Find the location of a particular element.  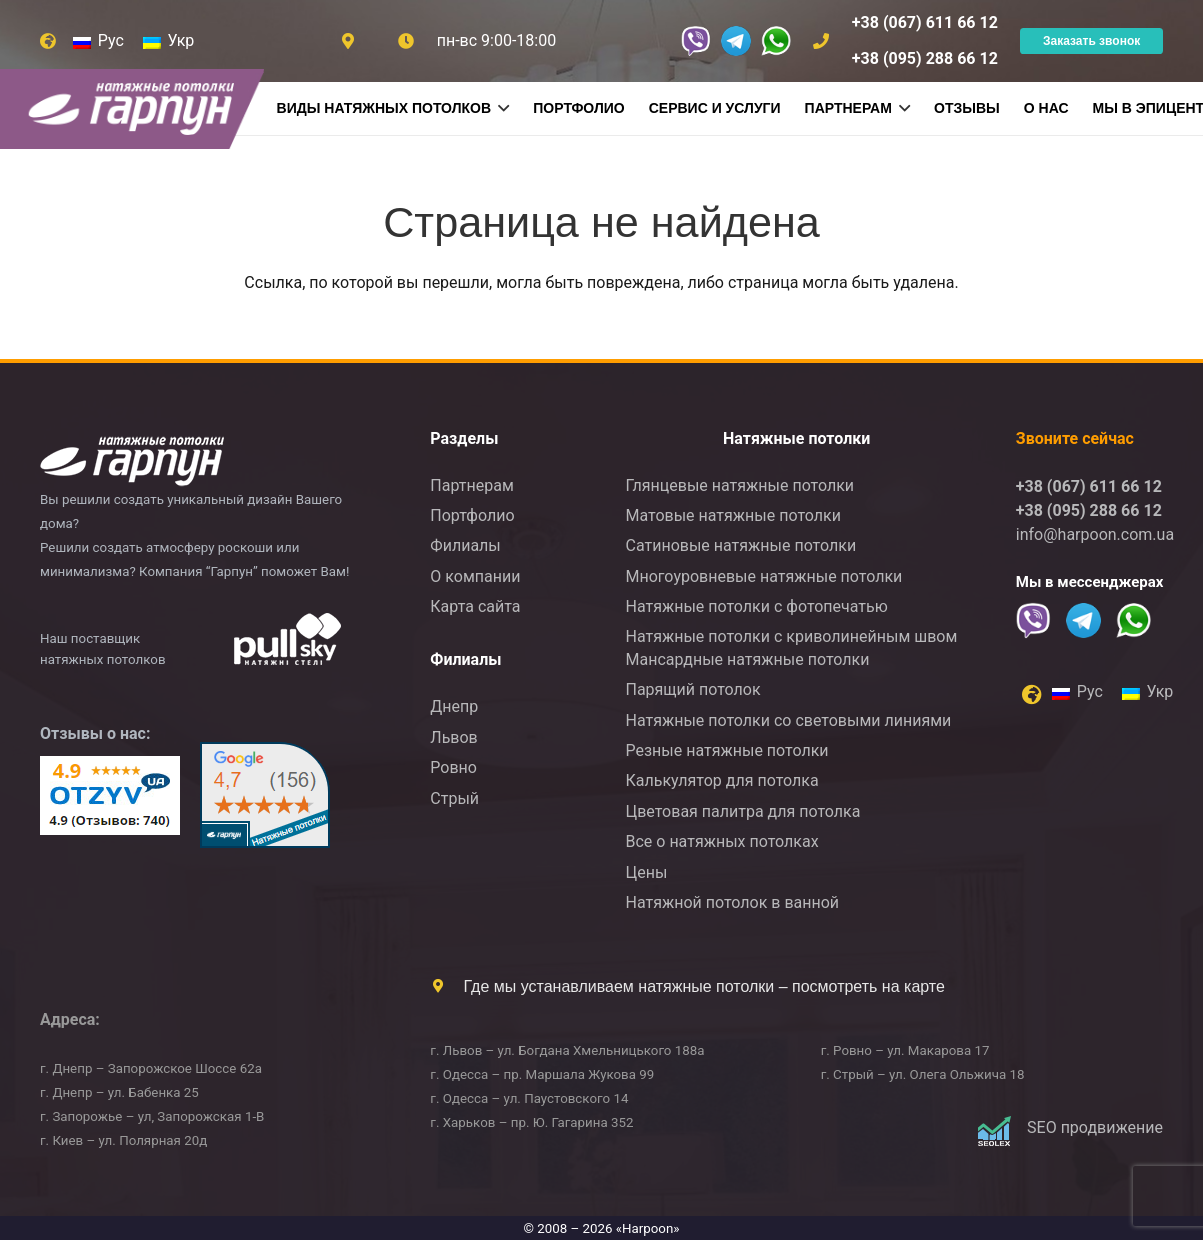

Парящий потолок is located at coordinates (692, 689).